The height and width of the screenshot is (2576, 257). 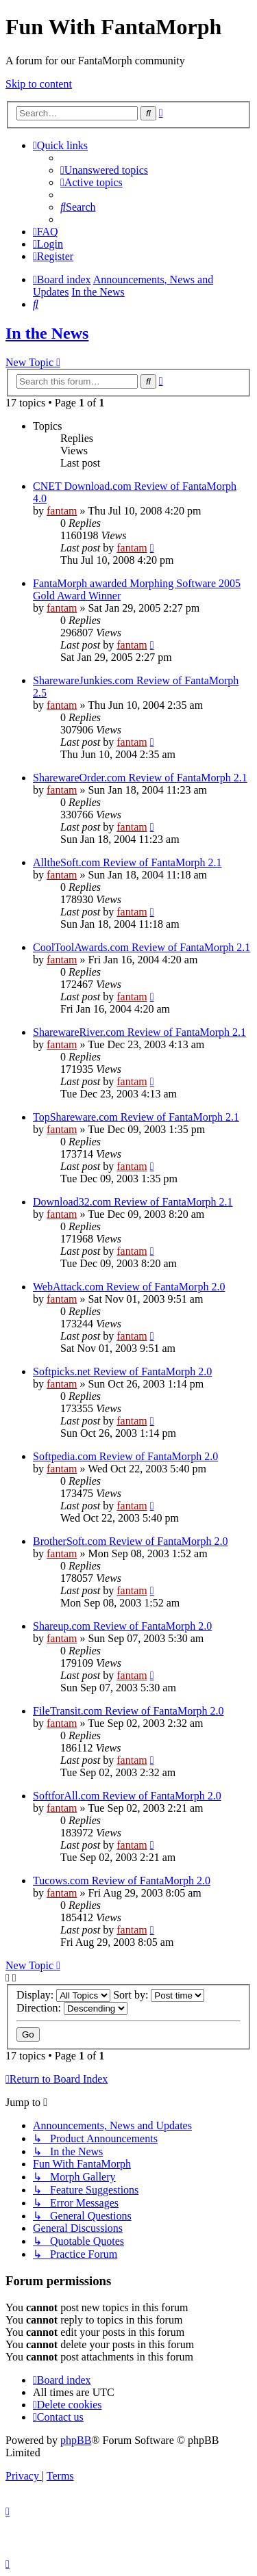 What do you see at coordinates (129, 1286) in the screenshot?
I see `WebAttack.com Review of FantaMorph 2.0` at bounding box center [129, 1286].